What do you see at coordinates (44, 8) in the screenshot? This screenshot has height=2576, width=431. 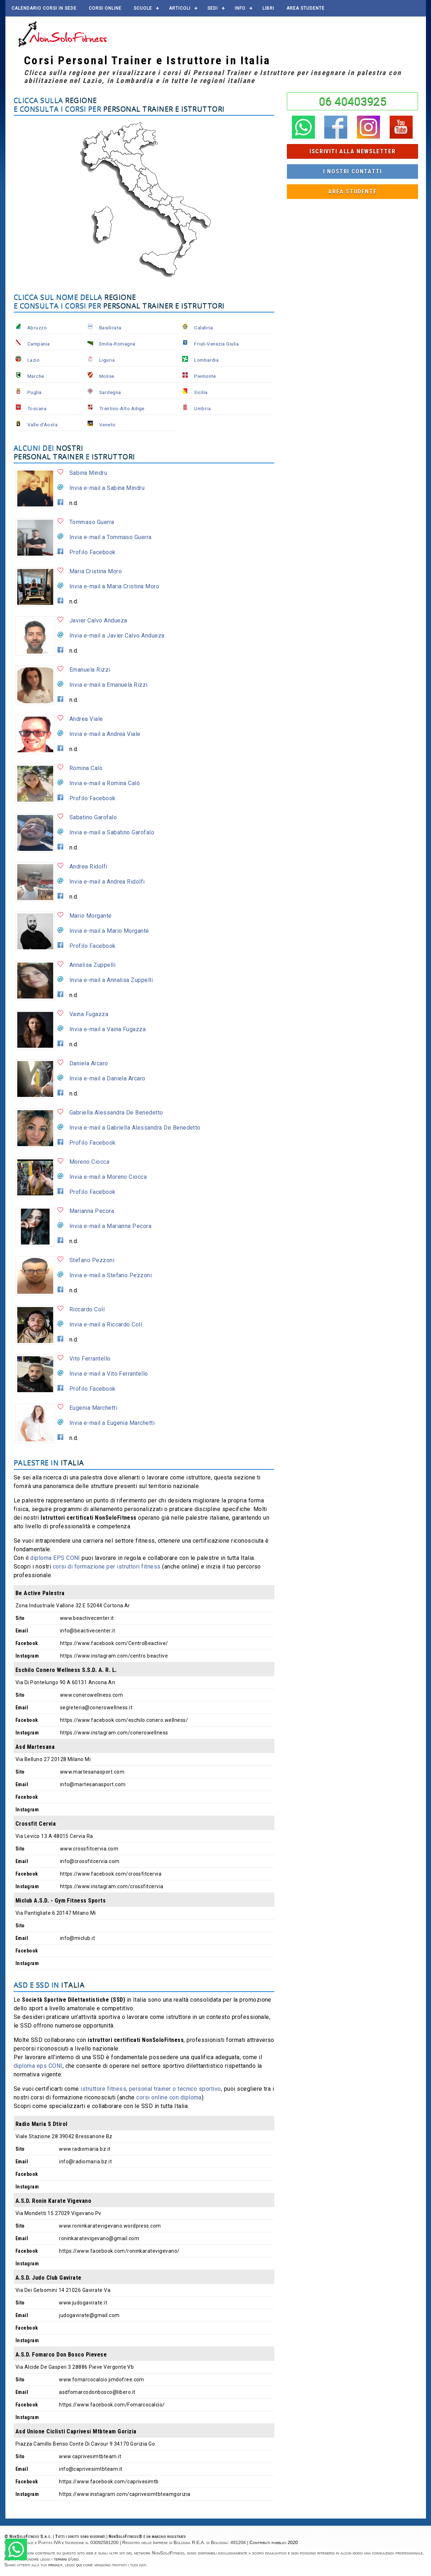 I see `Calendario corsi in sede` at bounding box center [44, 8].